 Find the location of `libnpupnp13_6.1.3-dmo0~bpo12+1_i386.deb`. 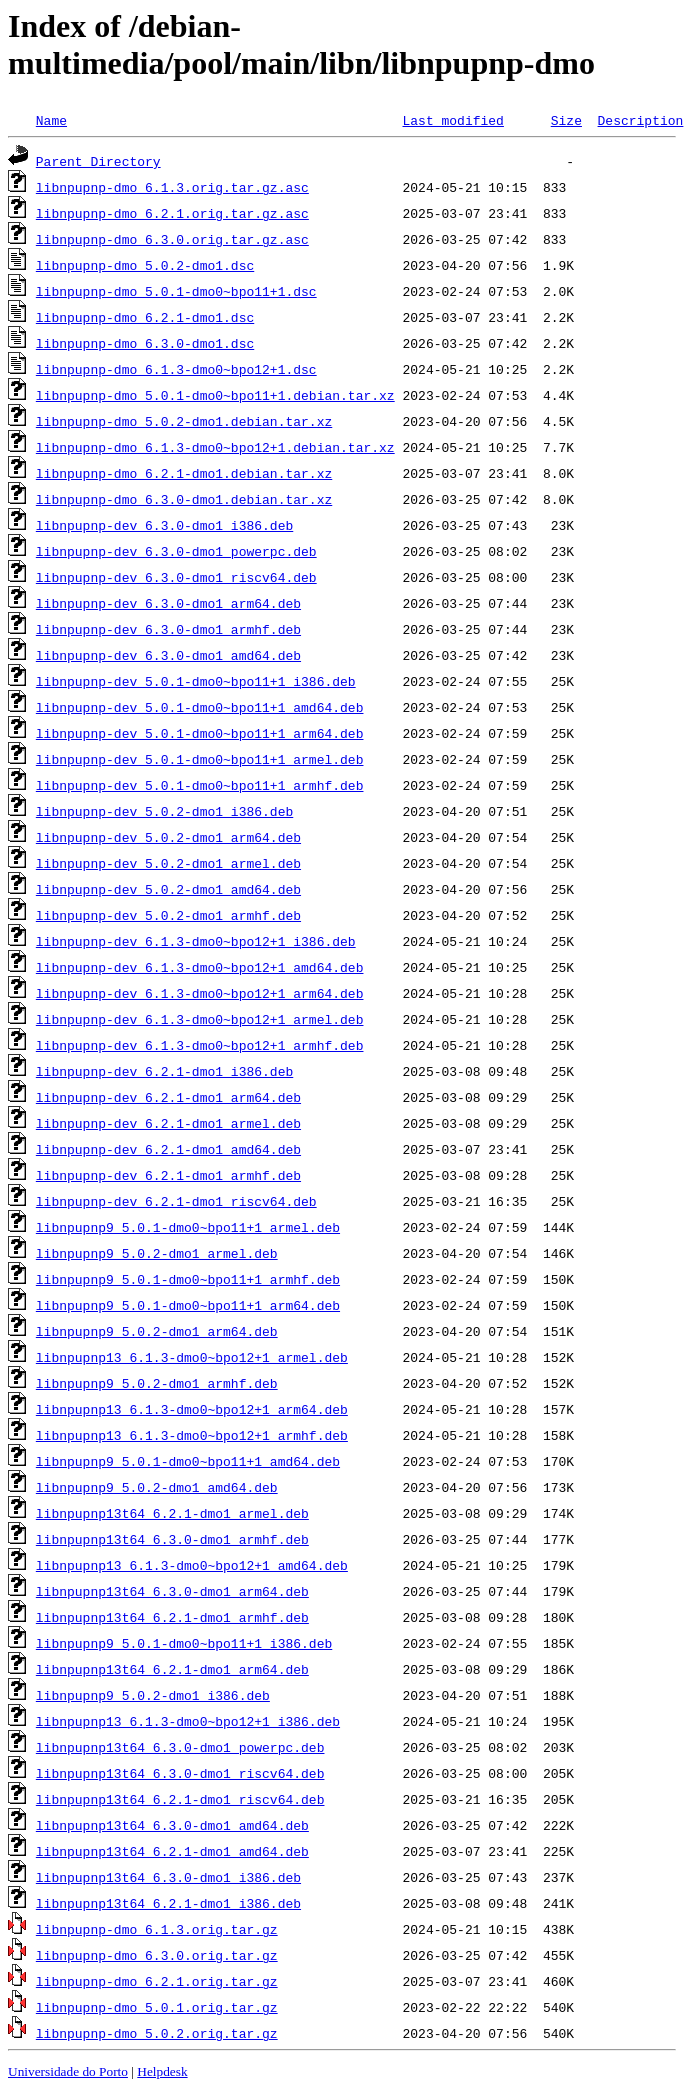

libnpupnp13_6.1.3-dmo0~bpo12+1_i386.deb is located at coordinates (188, 1721).